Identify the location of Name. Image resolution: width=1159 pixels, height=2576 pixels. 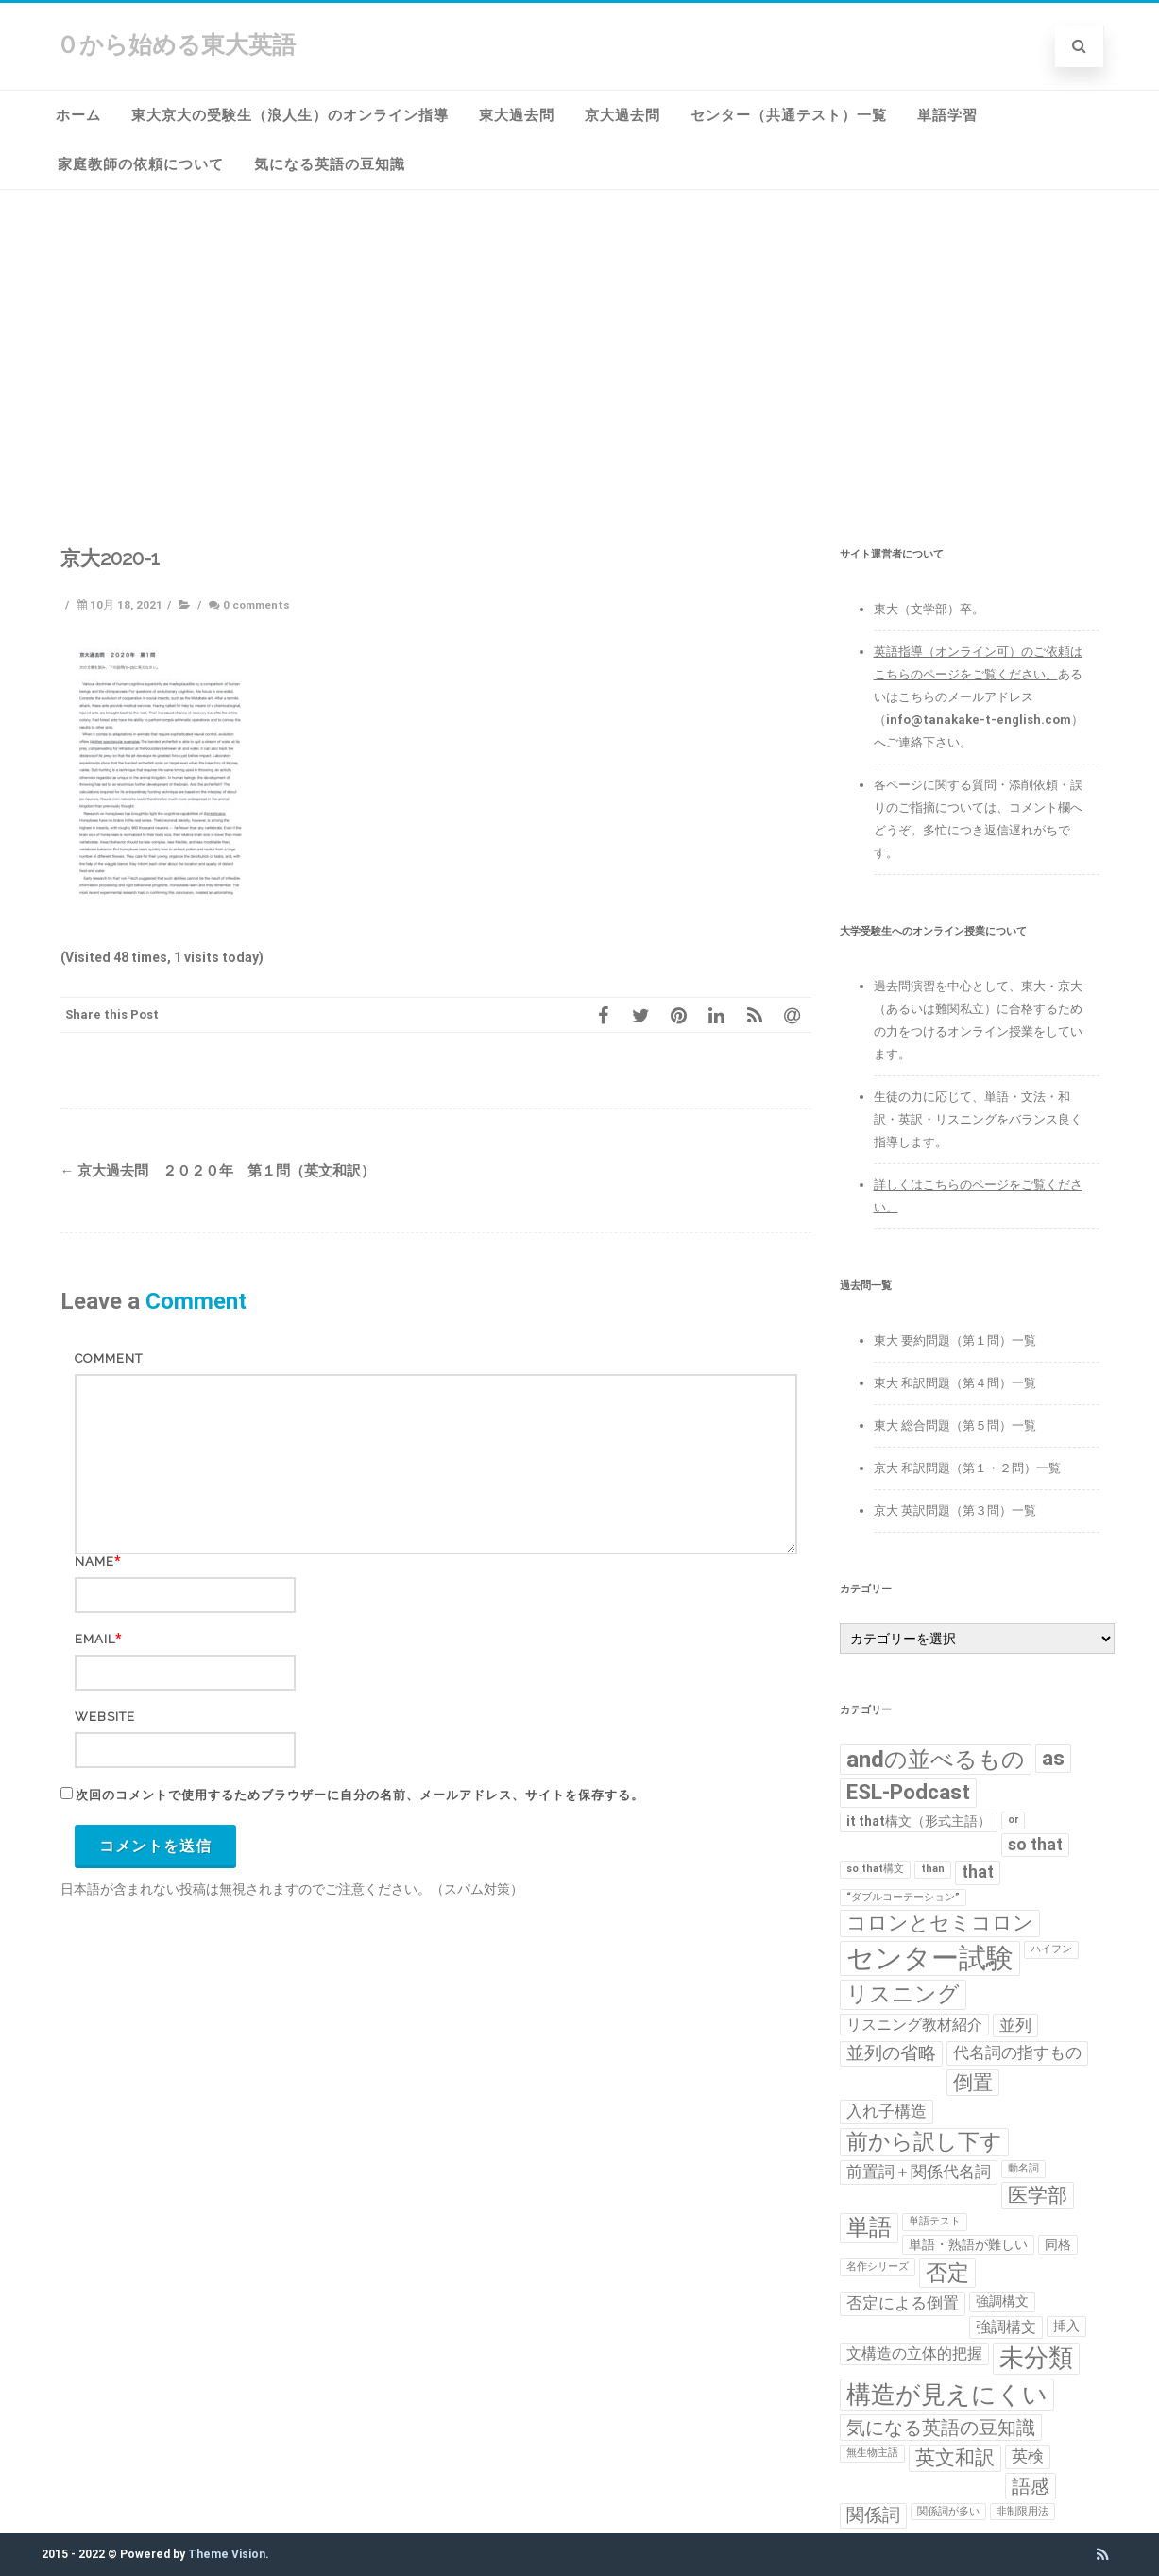
(94, 1561).